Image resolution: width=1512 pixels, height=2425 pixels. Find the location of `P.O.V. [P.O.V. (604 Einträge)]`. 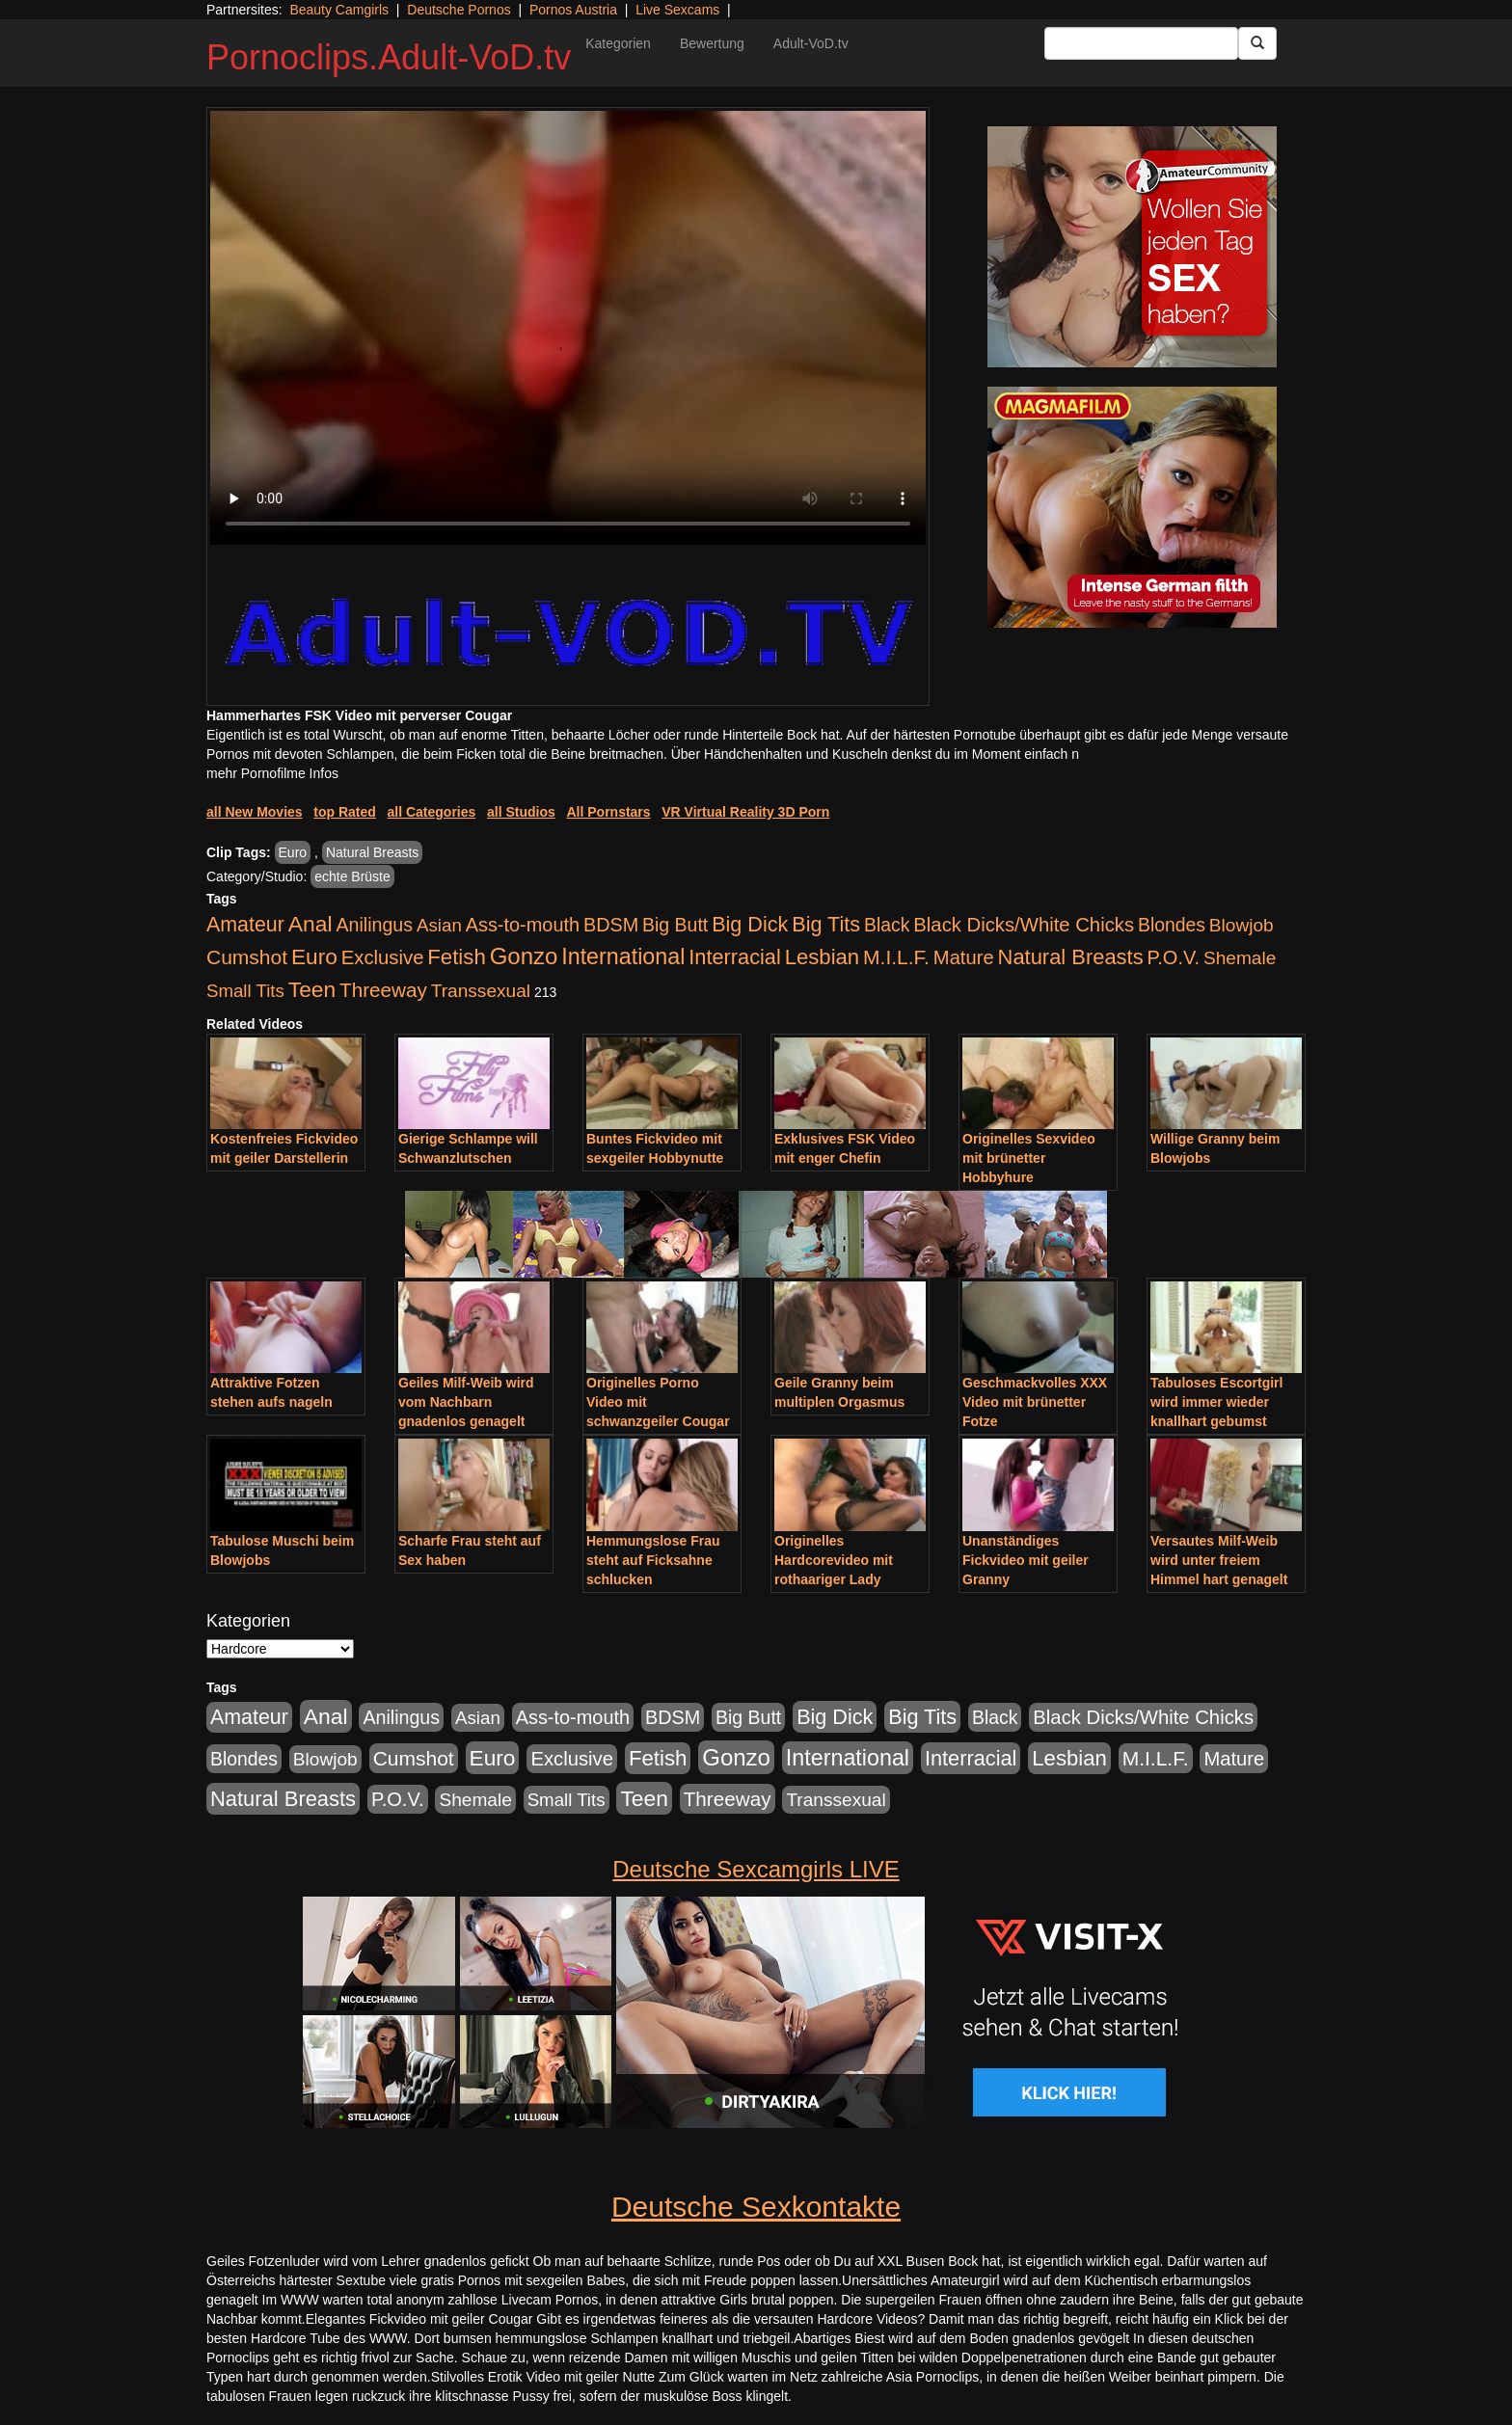

P.O.V. [P.O.V. (604 Einträge)] is located at coordinates (1174, 957).